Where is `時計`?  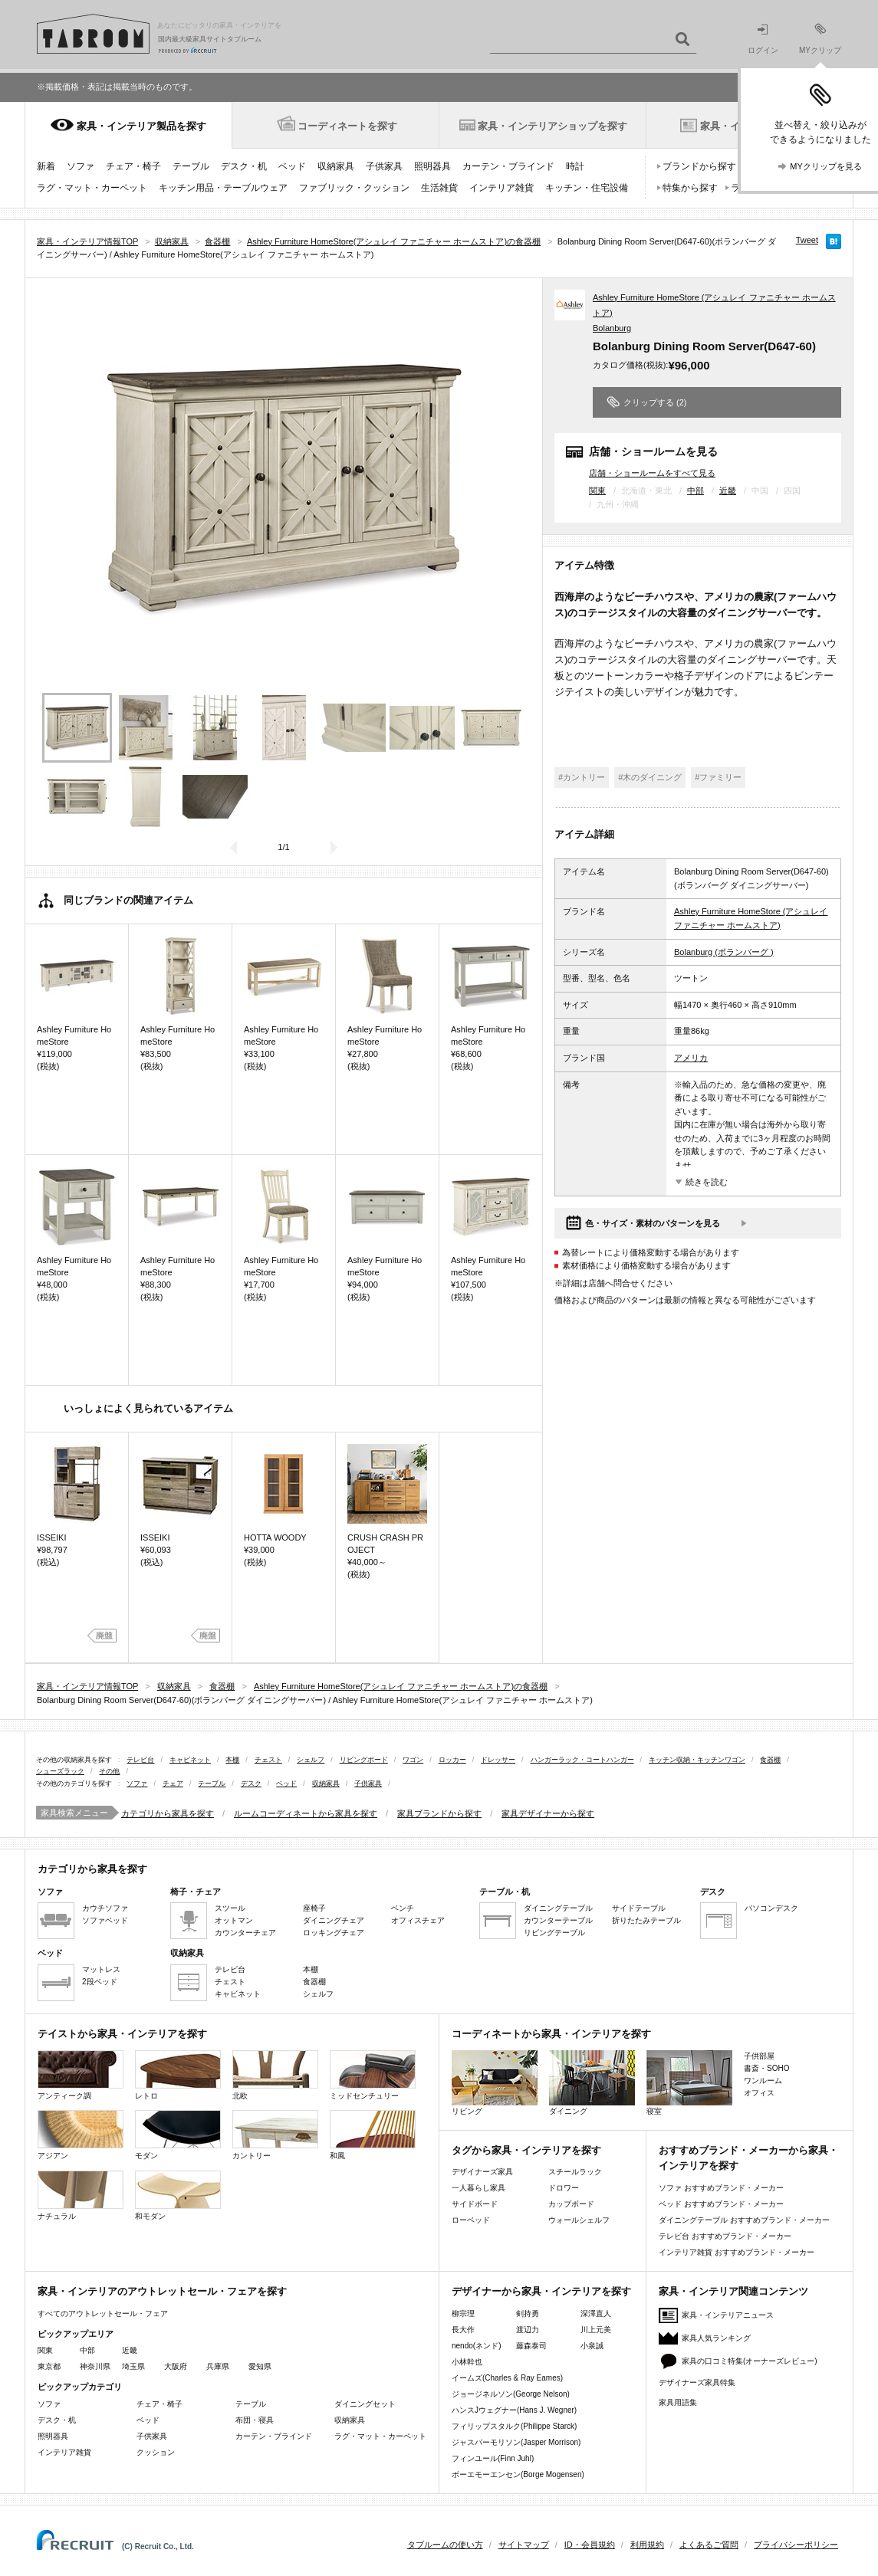 時計 is located at coordinates (575, 166).